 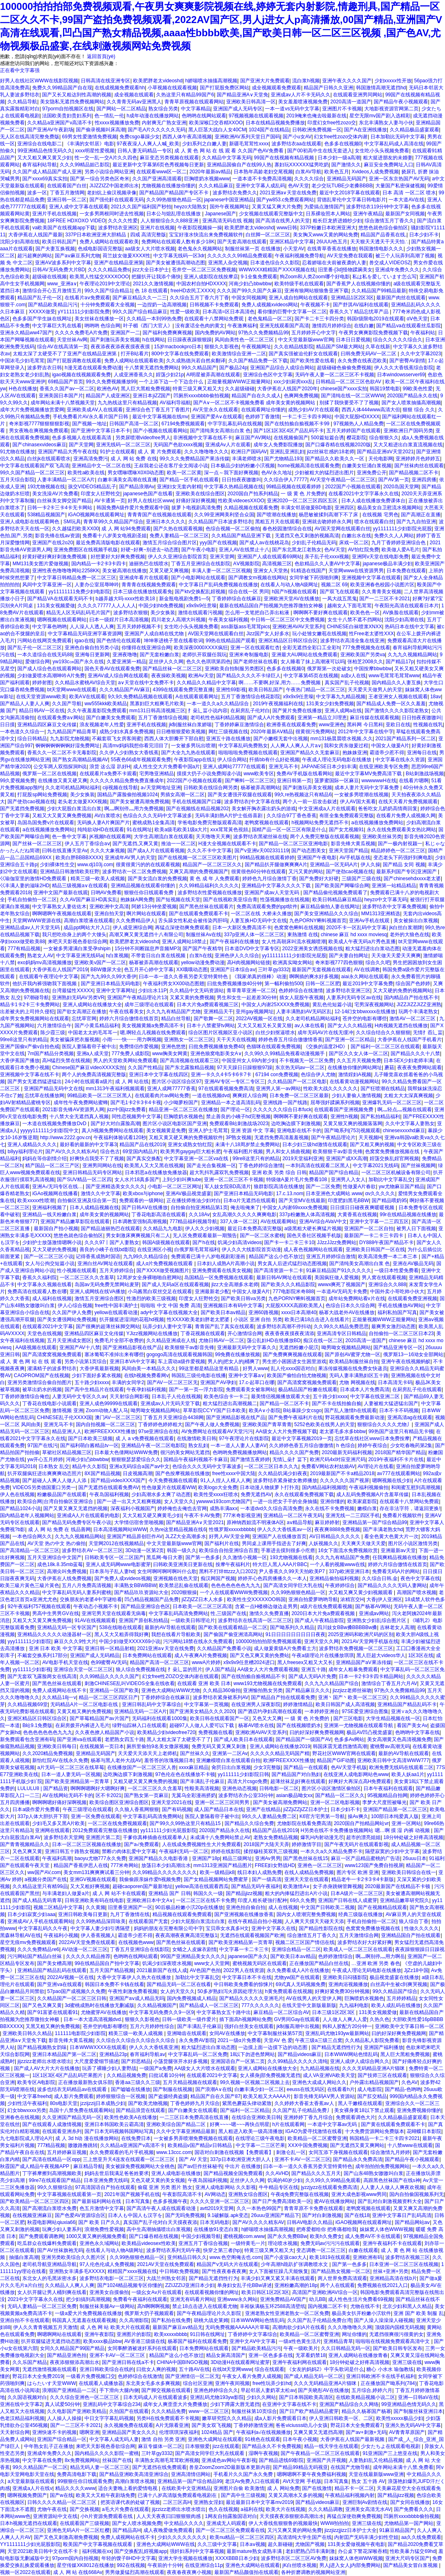 What do you see at coordinates (347, 682) in the screenshot?
I see `真实国产乱子伦视频` at bounding box center [347, 682].